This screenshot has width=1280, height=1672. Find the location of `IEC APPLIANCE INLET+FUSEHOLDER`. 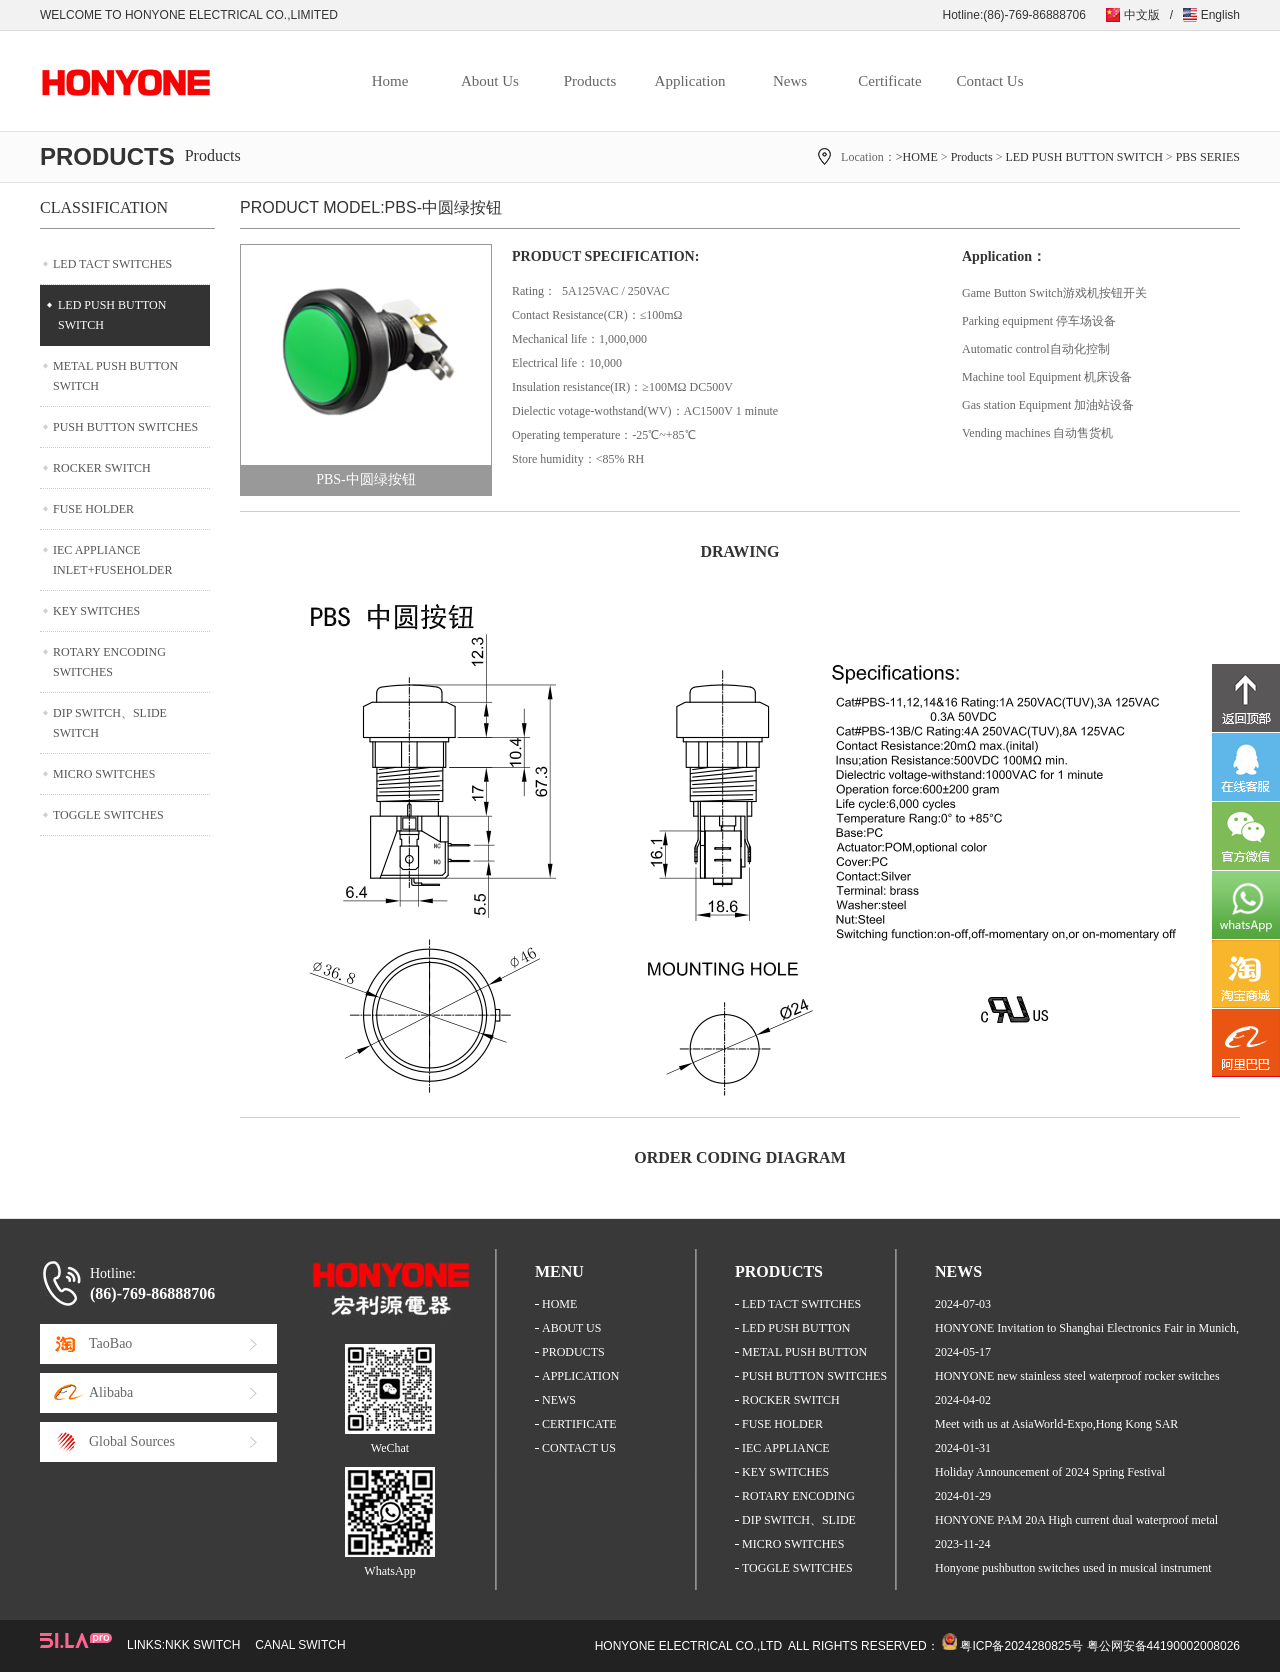

IEC APPLIANCE INLET+FUSEHOLDER is located at coordinates (112, 560).